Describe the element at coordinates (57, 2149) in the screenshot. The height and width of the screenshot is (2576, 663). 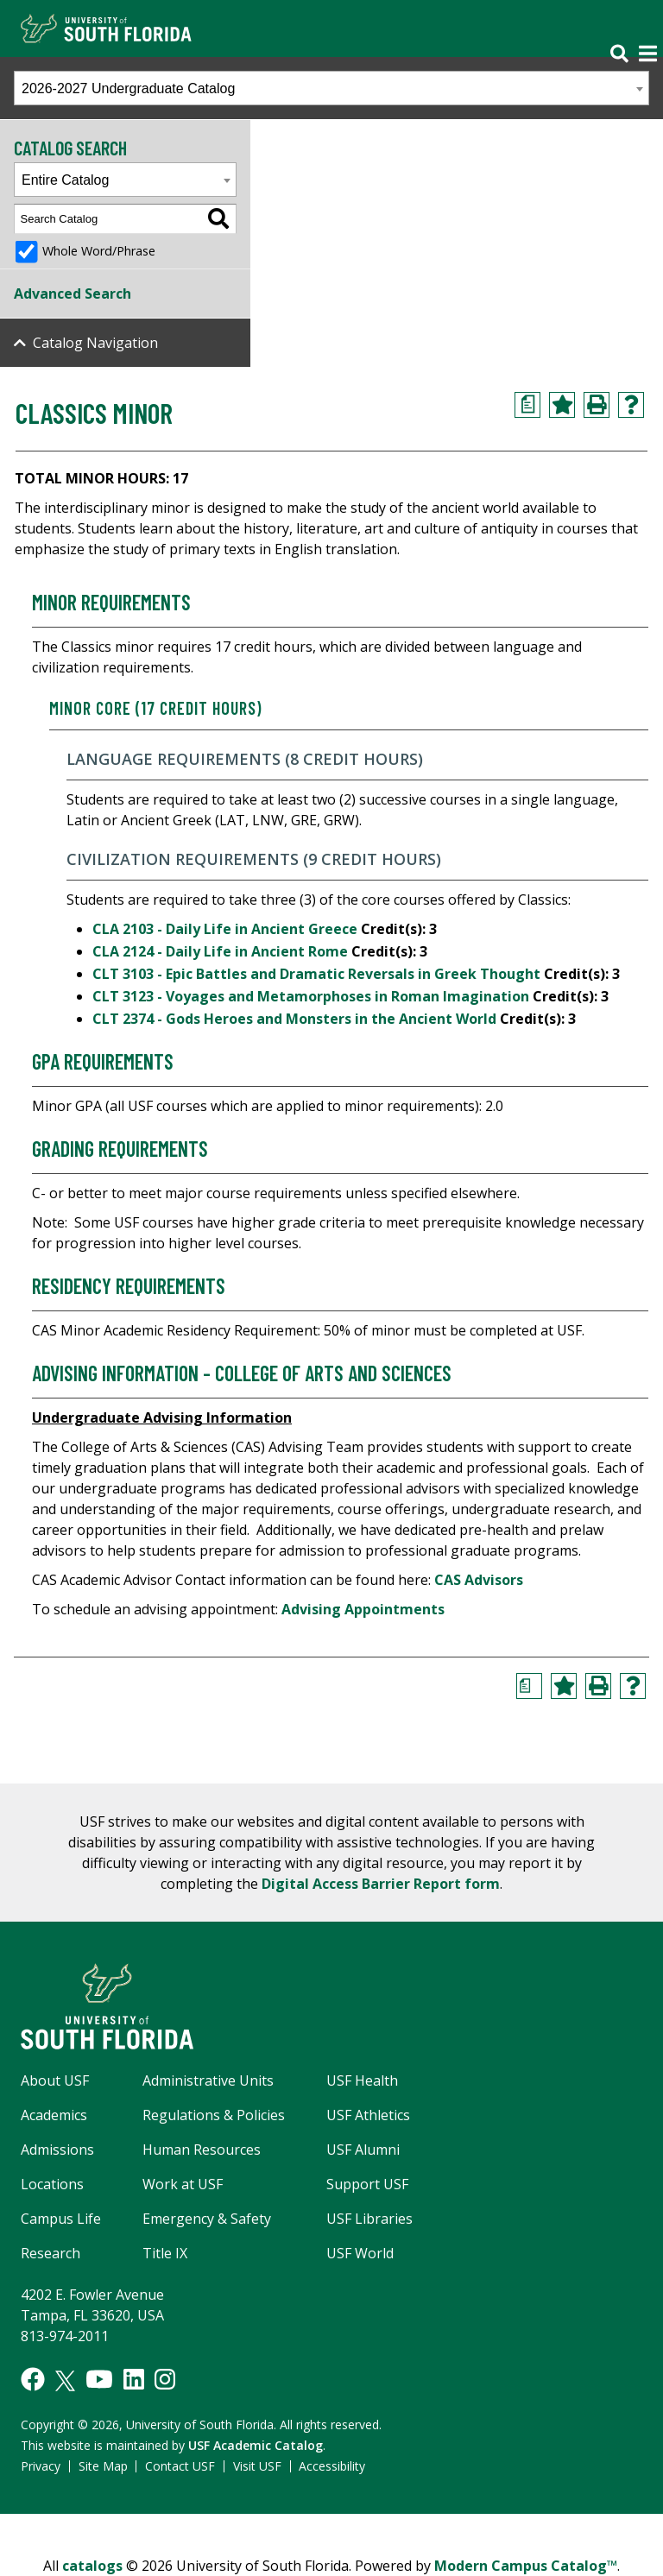
I see `Admissions` at that location.